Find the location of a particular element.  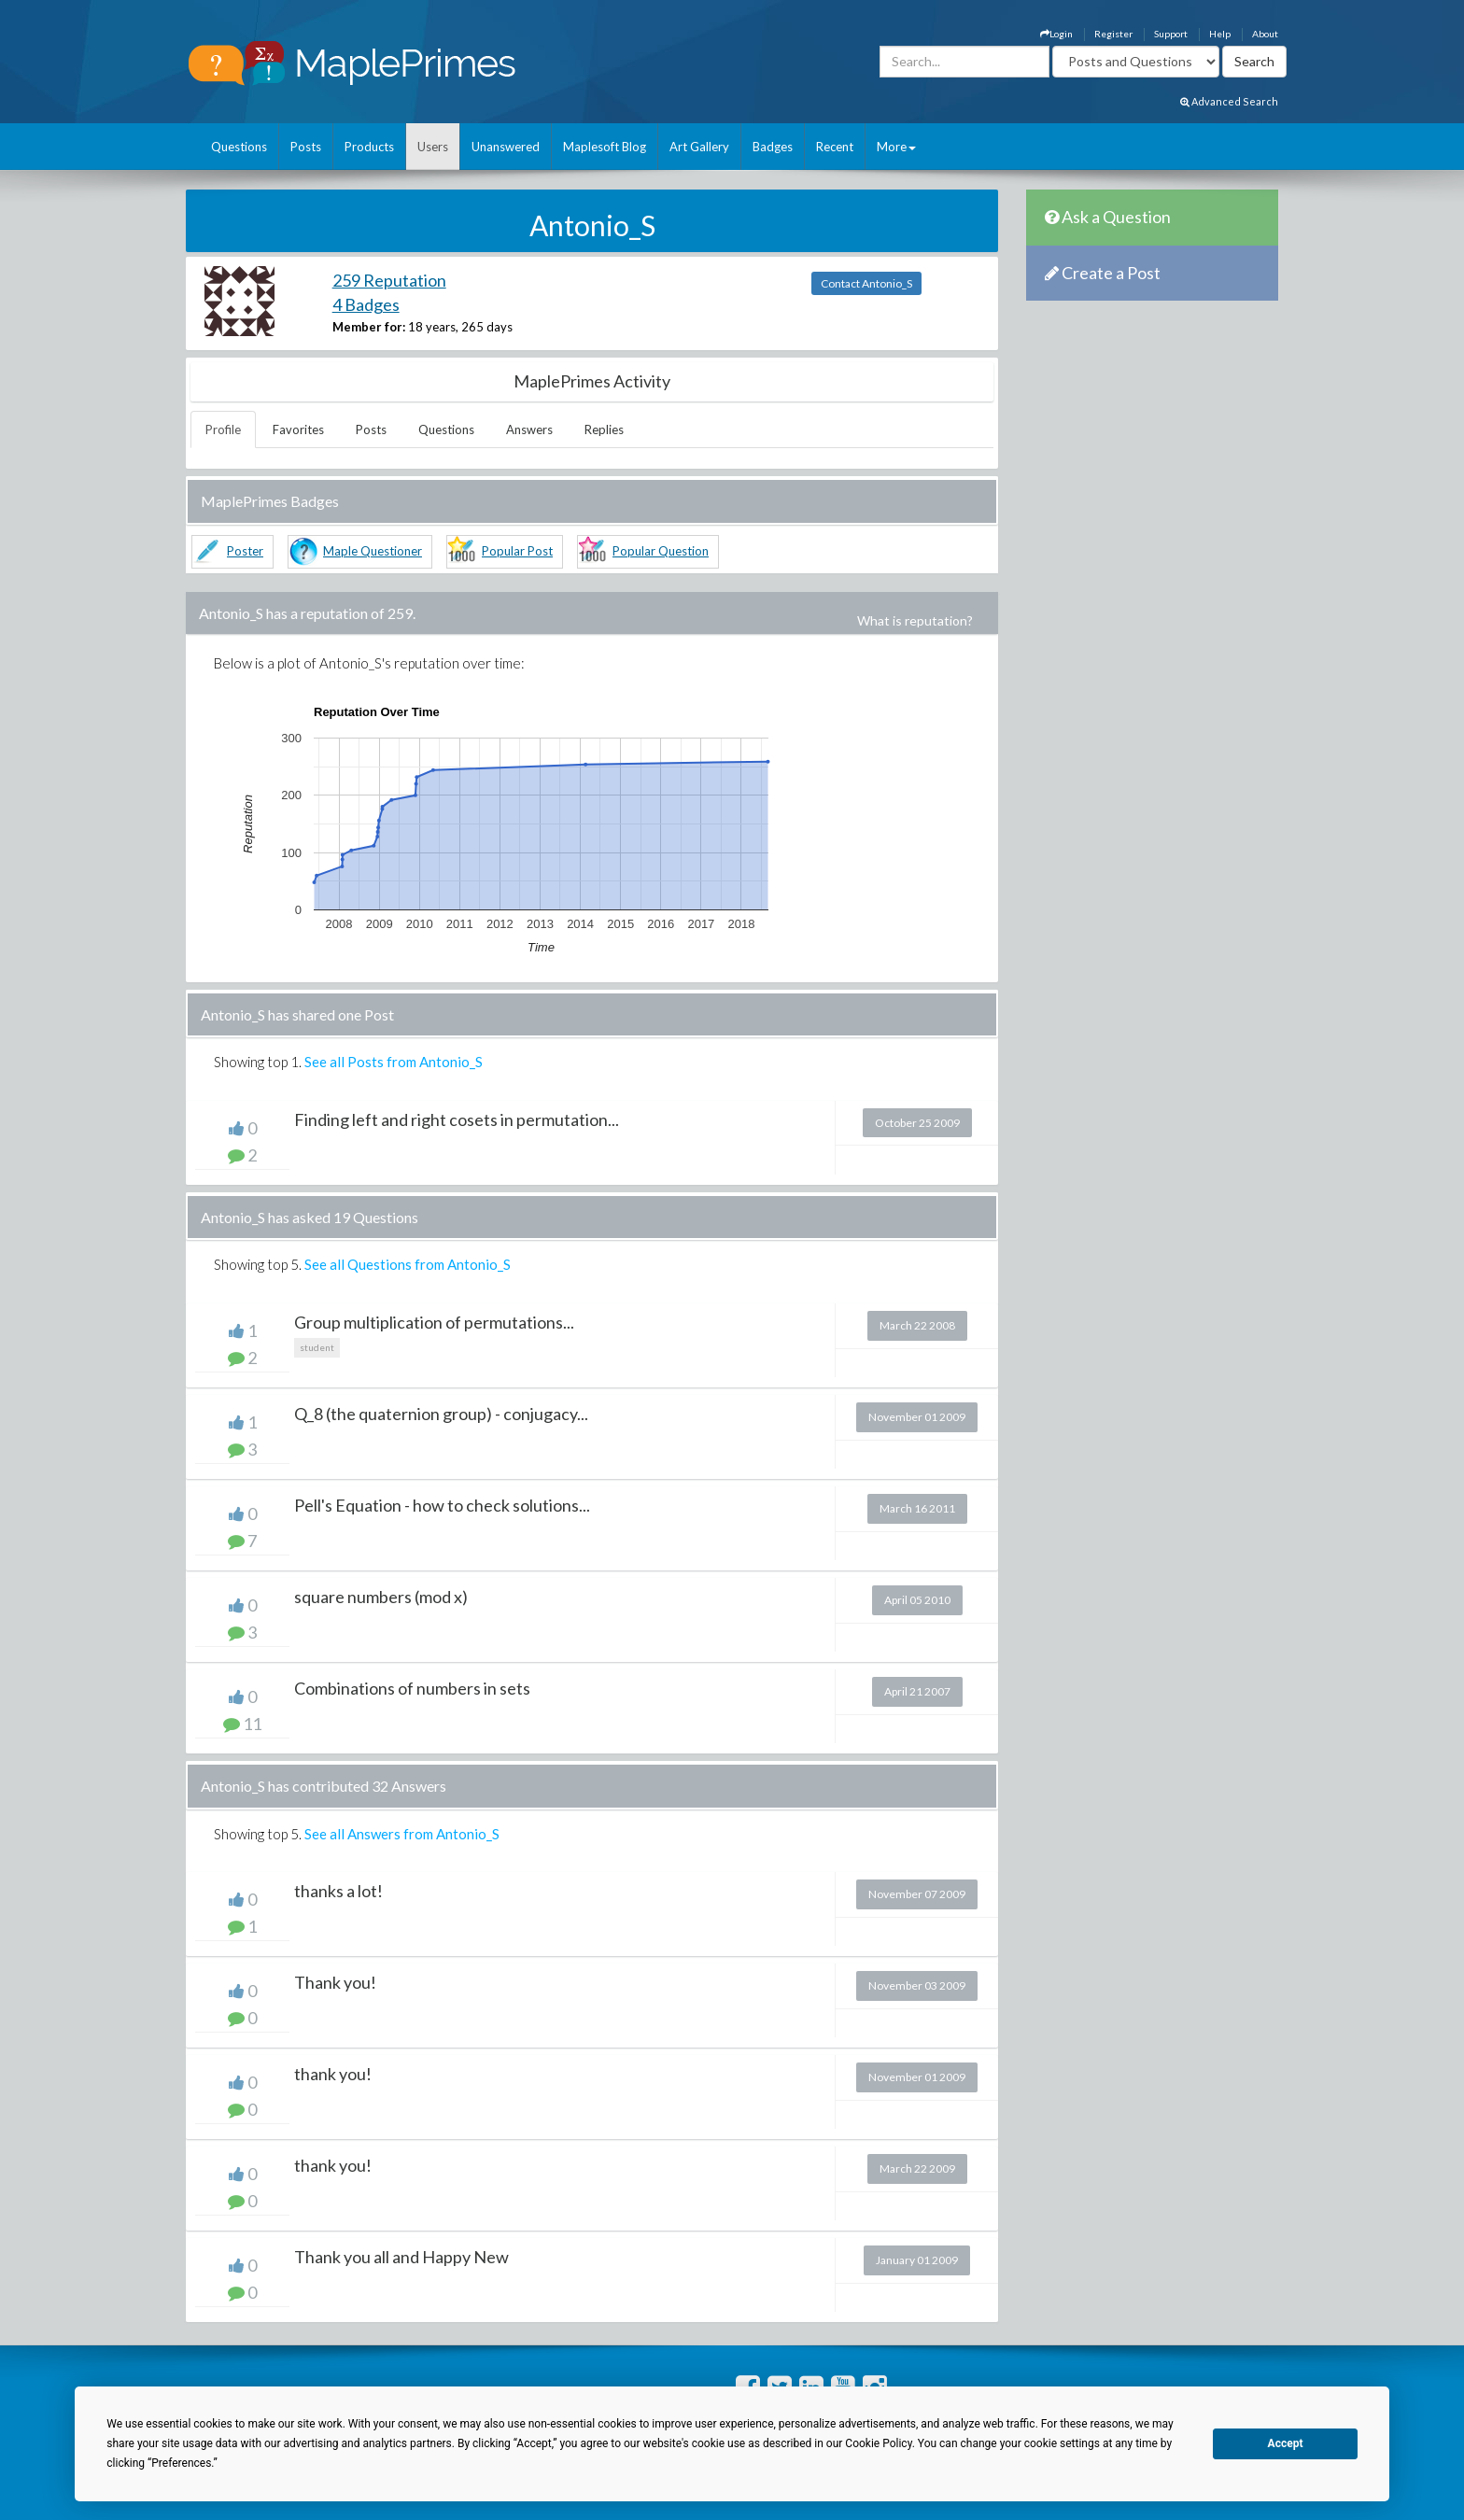

Maplesoft Blog is located at coordinates (604, 146).